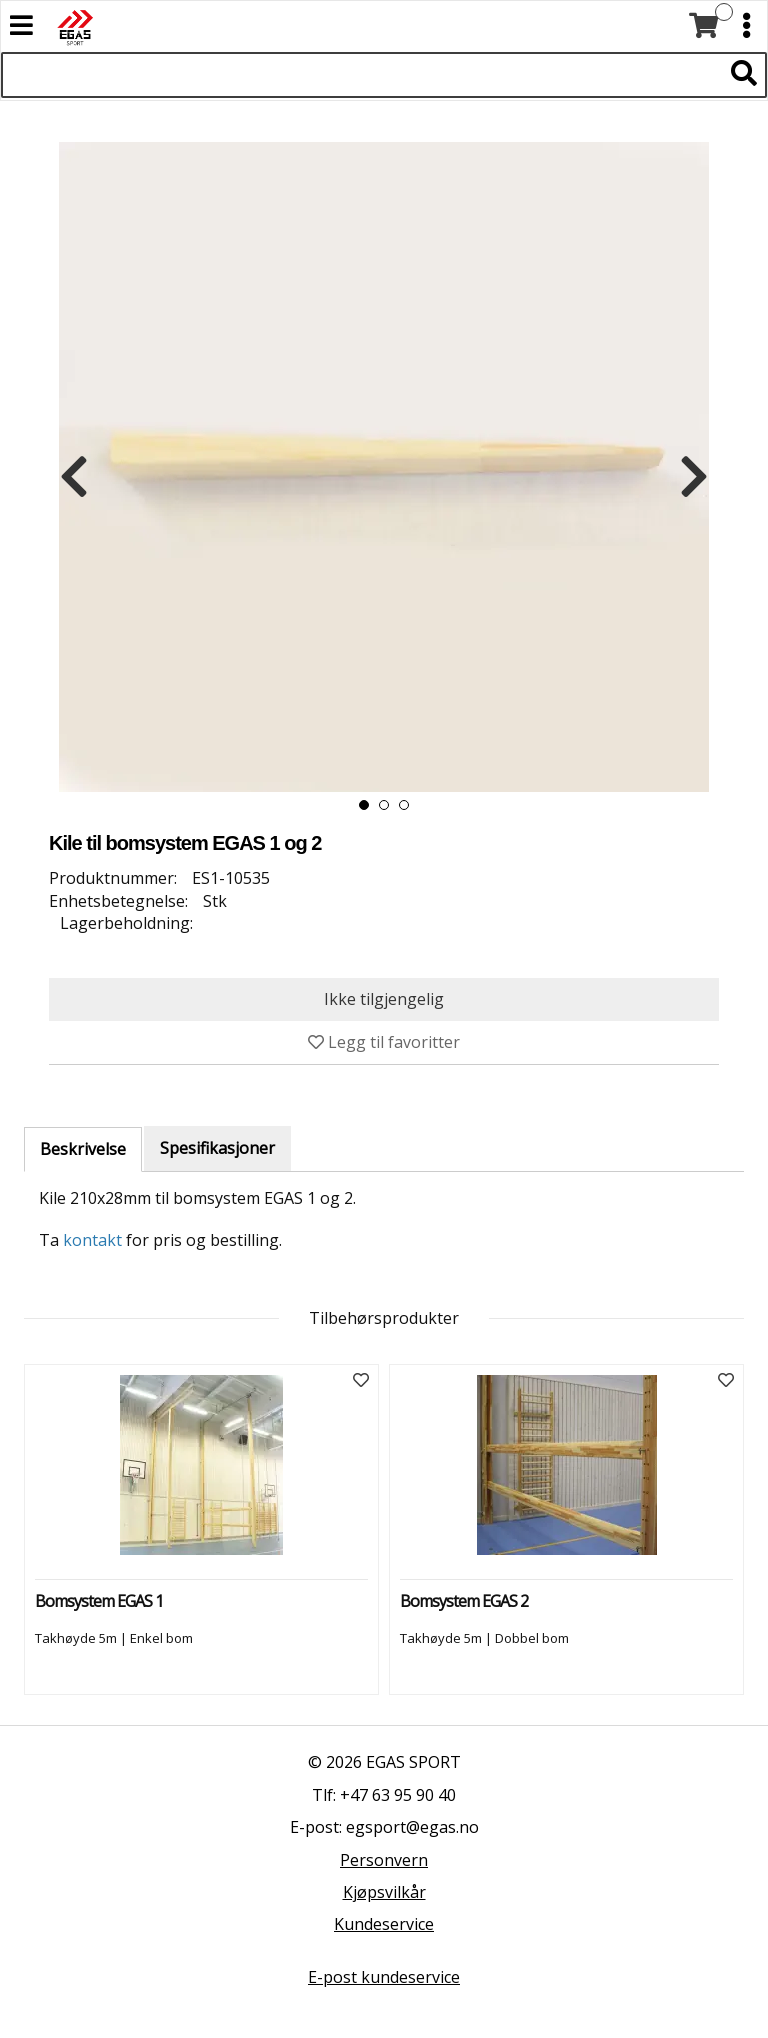  I want to click on [presentation], so click(74, 477).